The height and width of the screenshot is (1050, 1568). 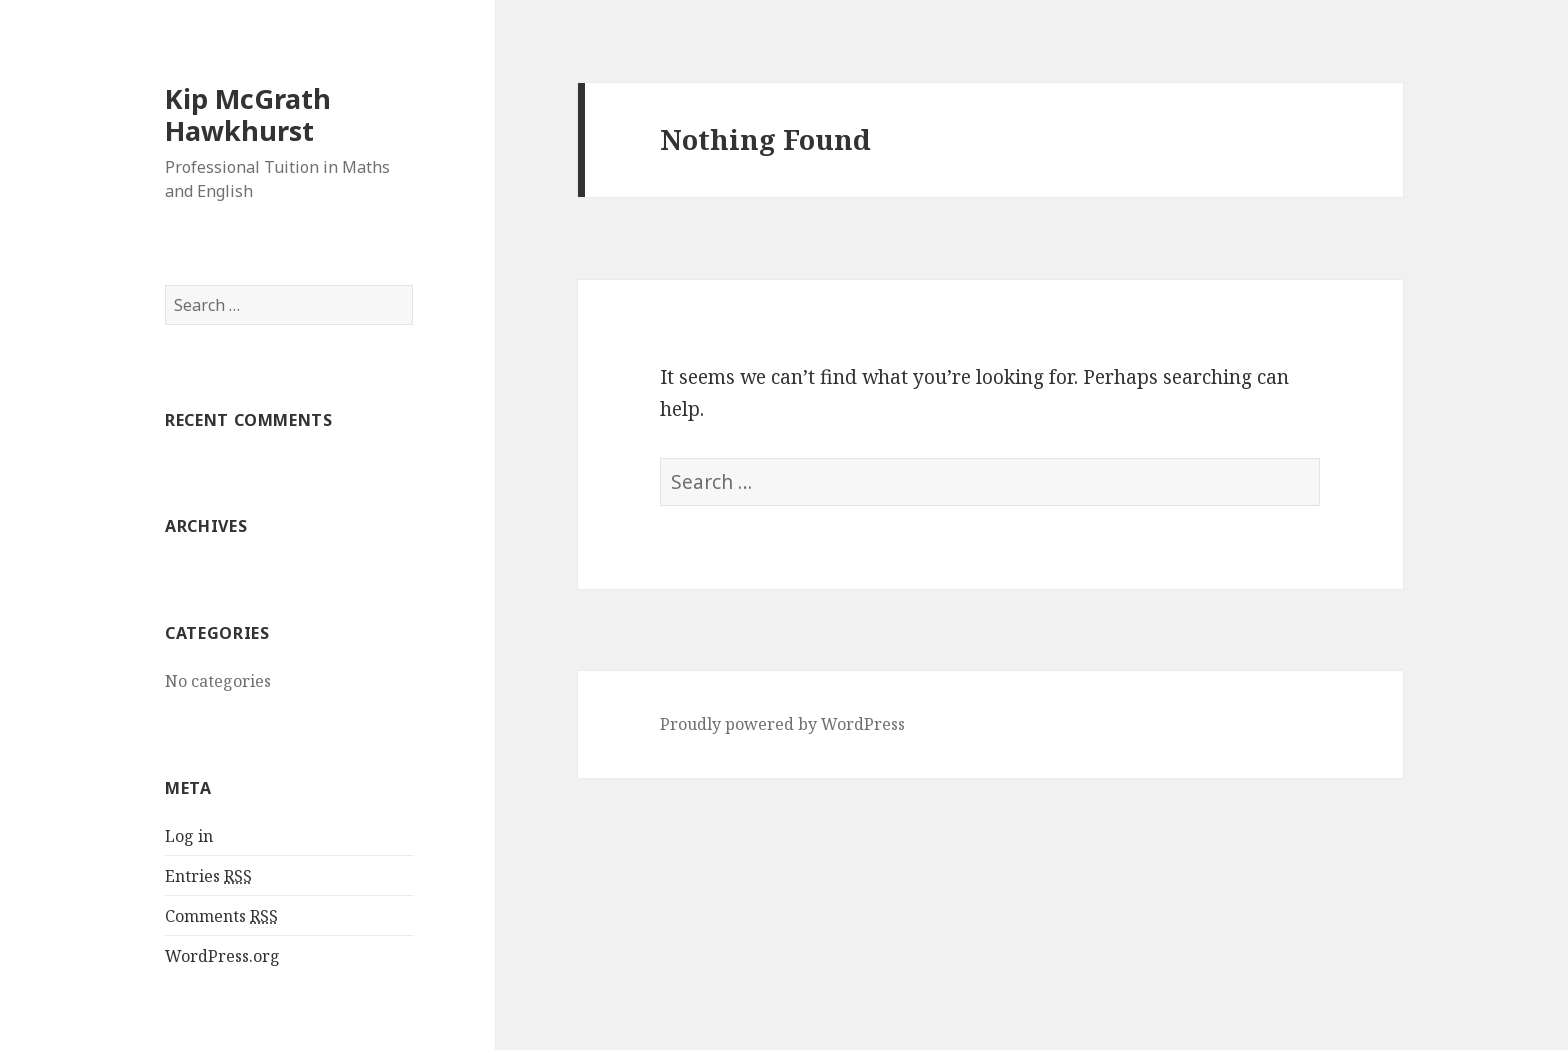 What do you see at coordinates (782, 724) in the screenshot?
I see `Proudly powered by WordPress` at bounding box center [782, 724].